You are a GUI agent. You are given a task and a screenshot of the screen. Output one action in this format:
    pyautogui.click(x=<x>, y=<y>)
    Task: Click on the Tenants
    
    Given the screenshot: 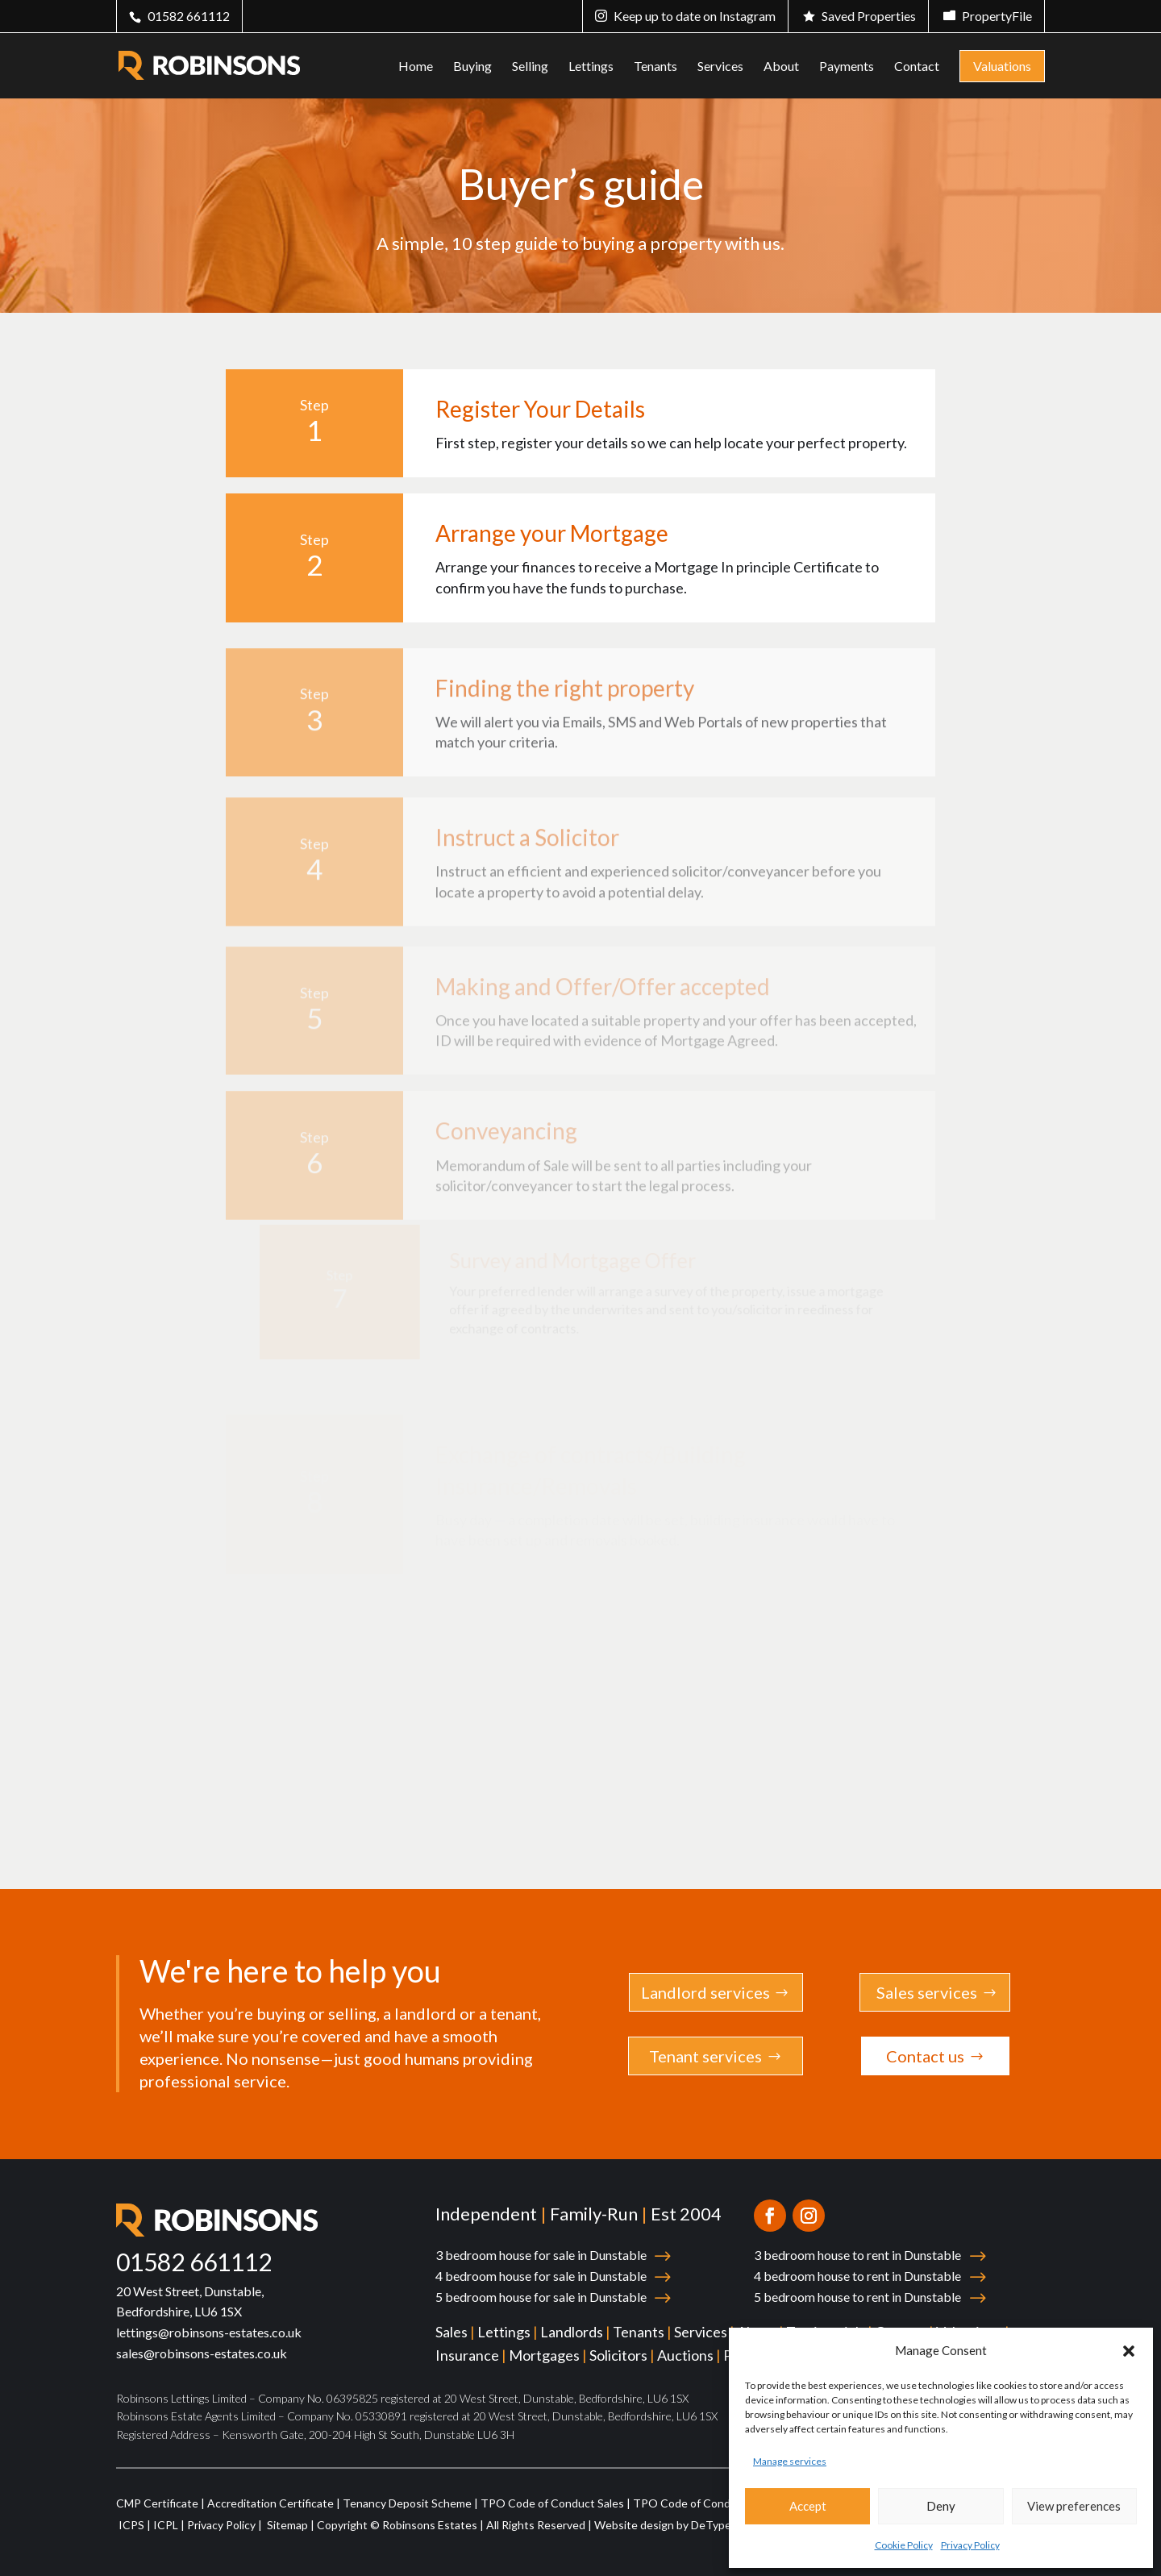 What is the action you would take?
    pyautogui.click(x=655, y=66)
    